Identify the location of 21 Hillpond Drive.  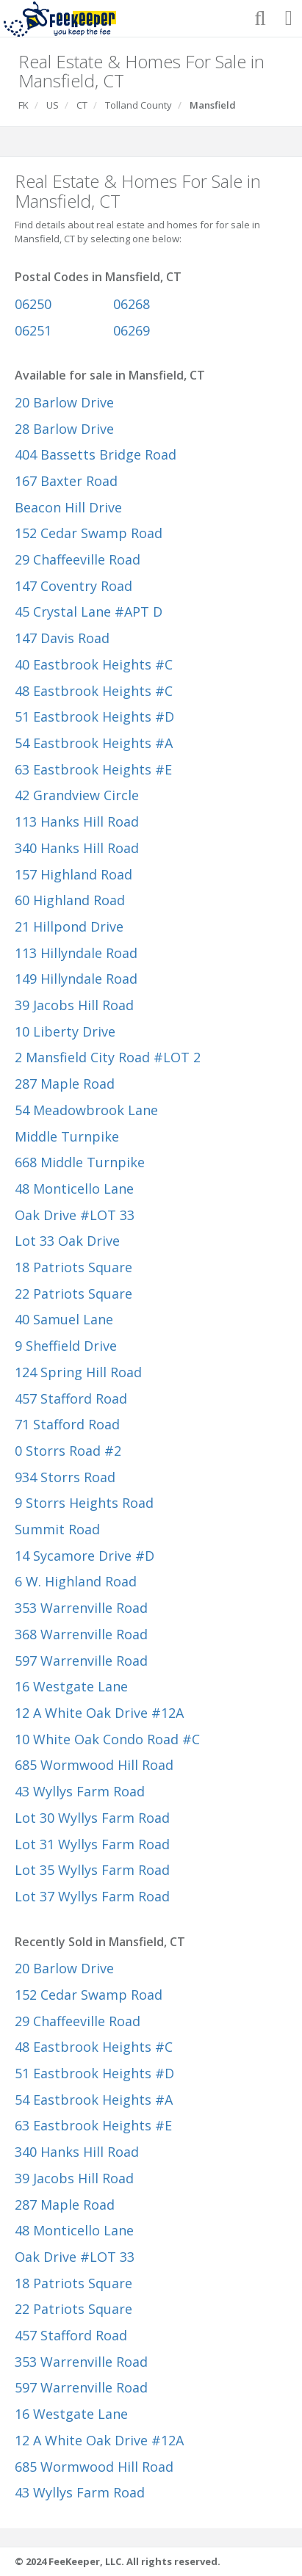
(69, 926).